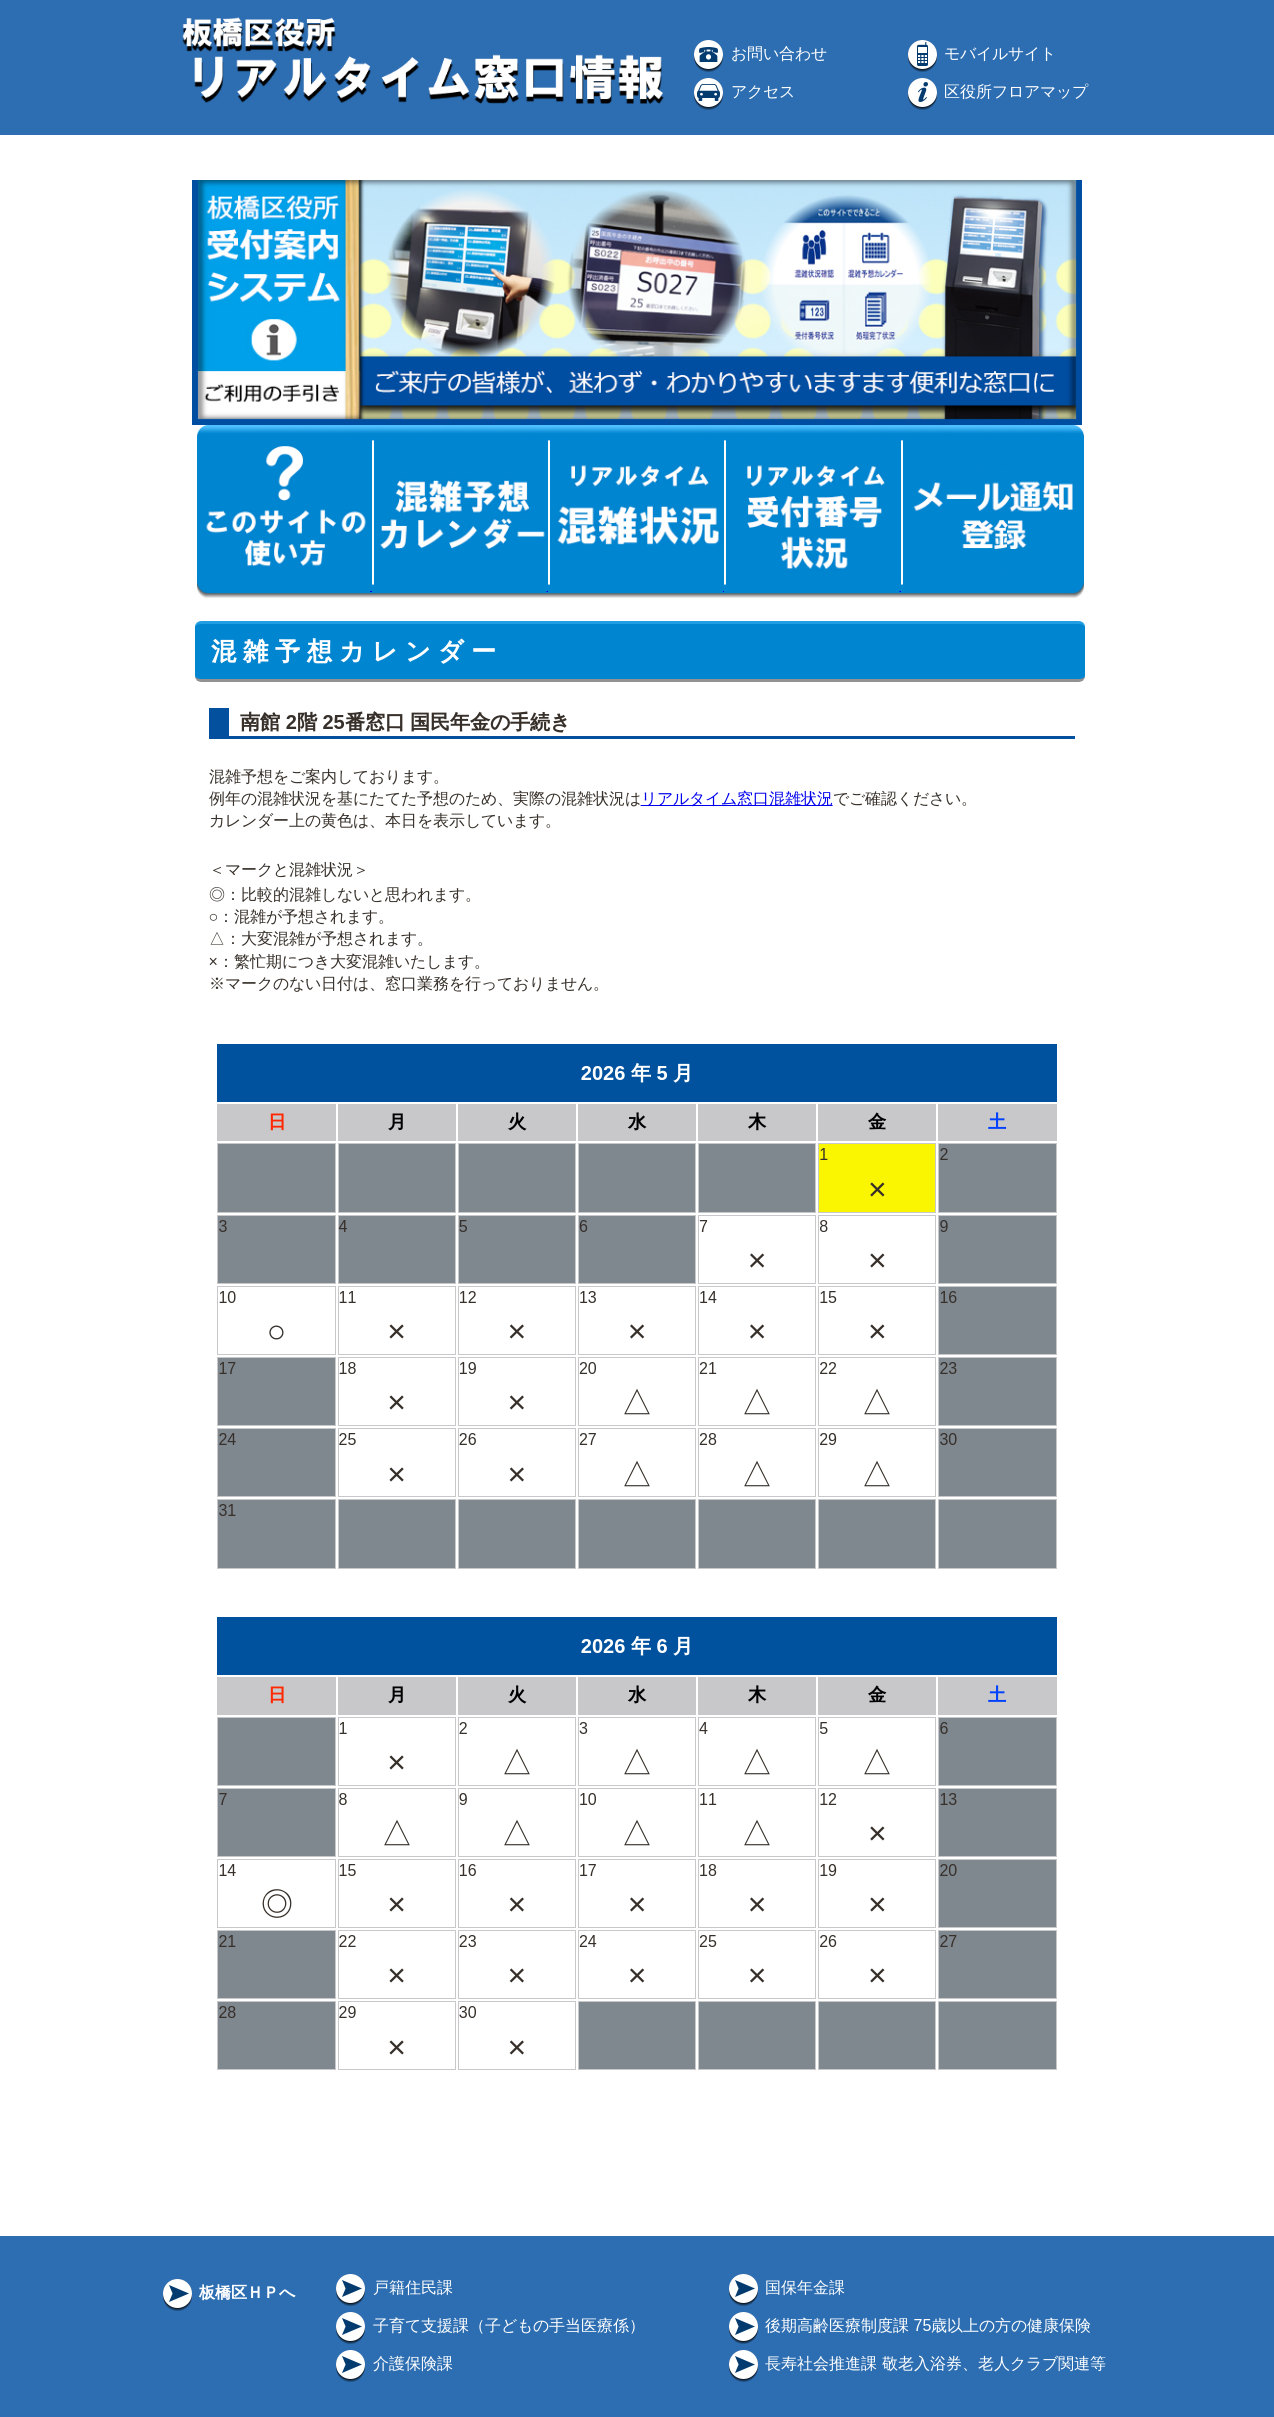 The width and height of the screenshot is (1274, 2417). Describe the element at coordinates (737, 798) in the screenshot. I see `リアルタイム窓口混雑状況` at that location.